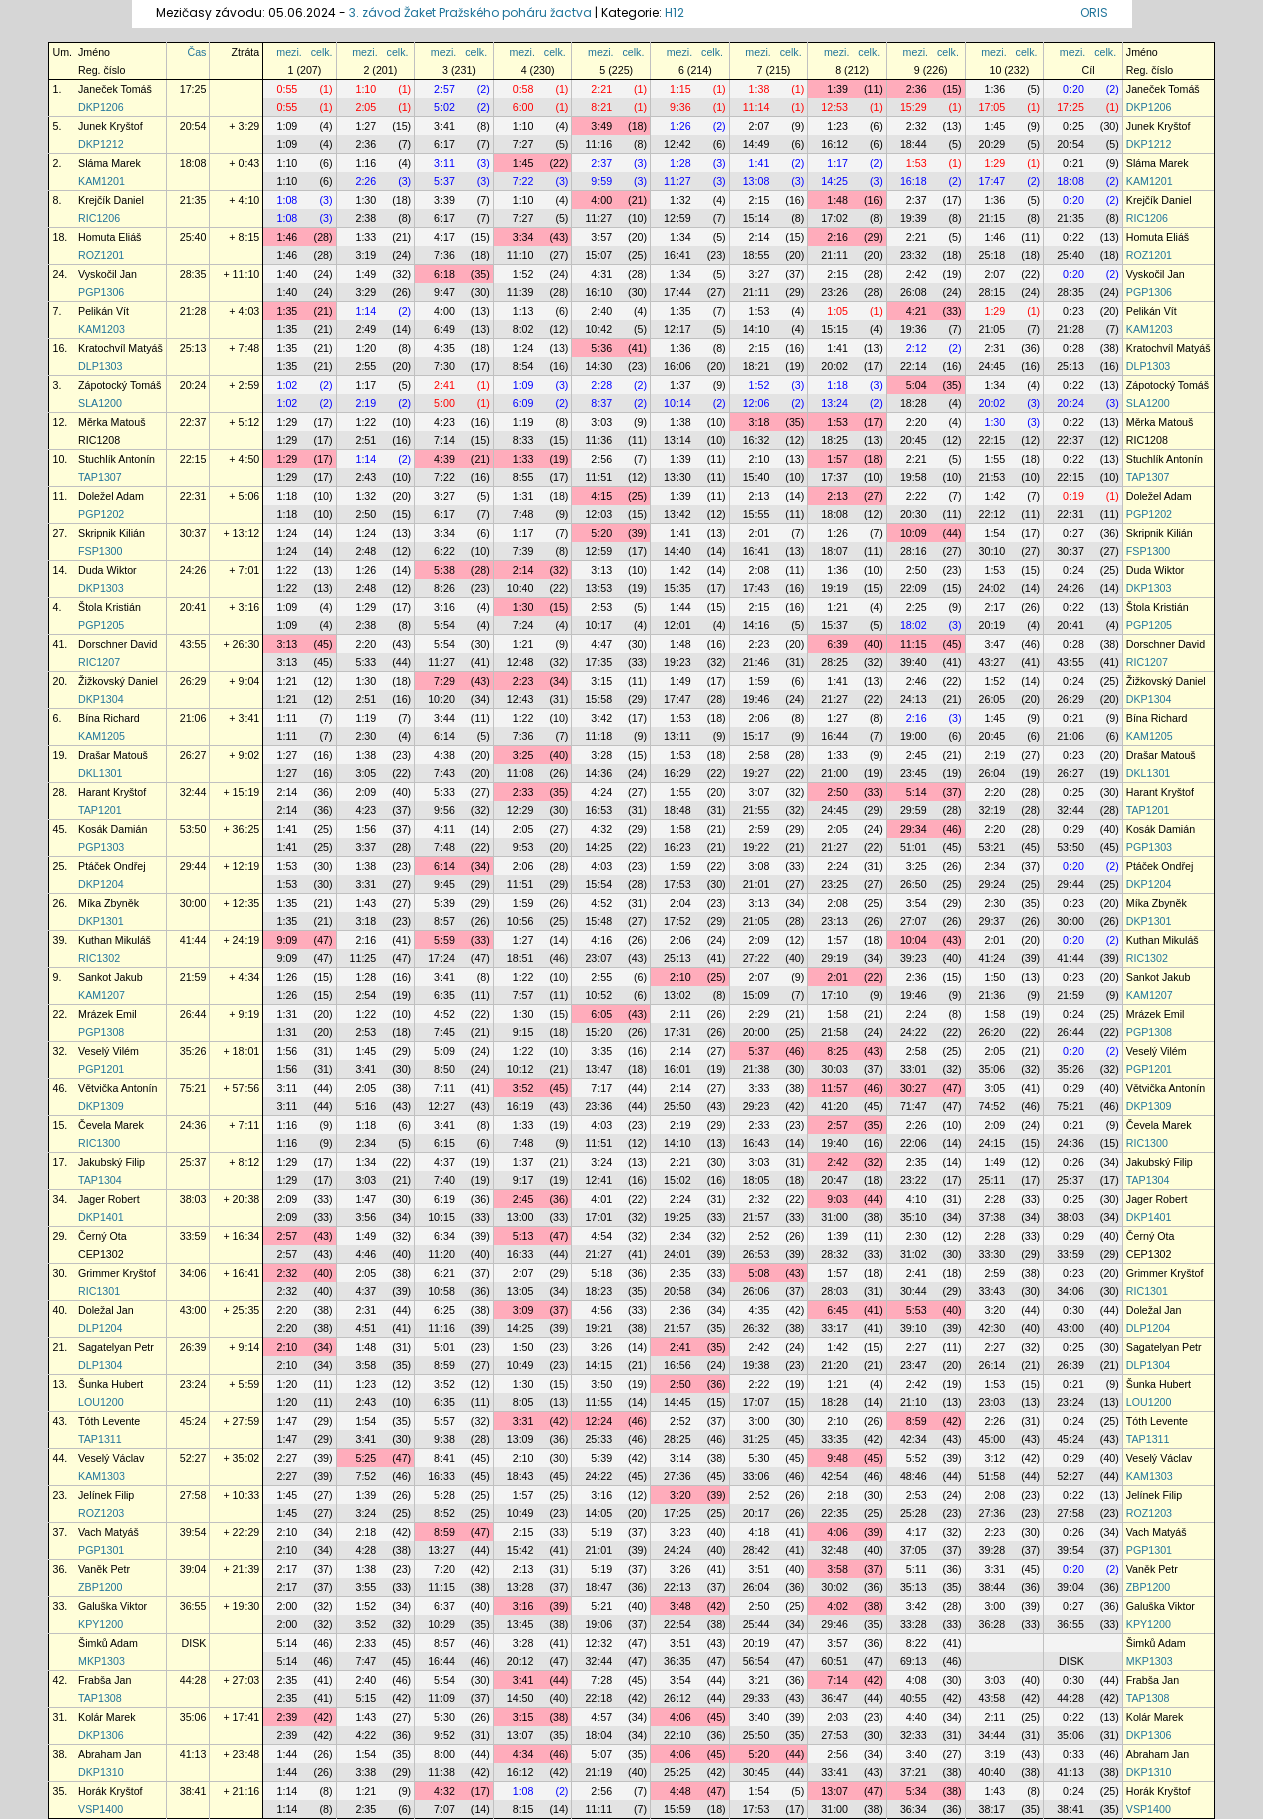 The image size is (1263, 1819). Describe the element at coordinates (916, 755) in the screenshot. I see `2:45` at that location.